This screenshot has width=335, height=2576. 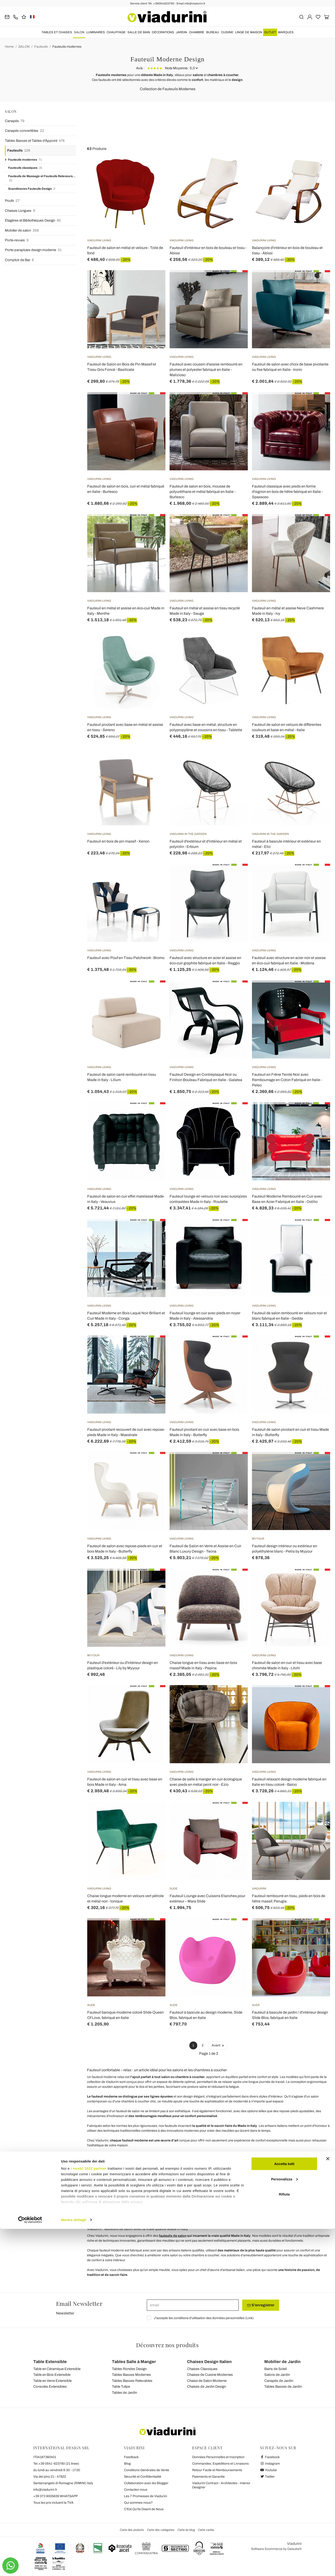 What do you see at coordinates (146, 2483) in the screenshot?
I see `Collaboration avec les Blogger` at bounding box center [146, 2483].